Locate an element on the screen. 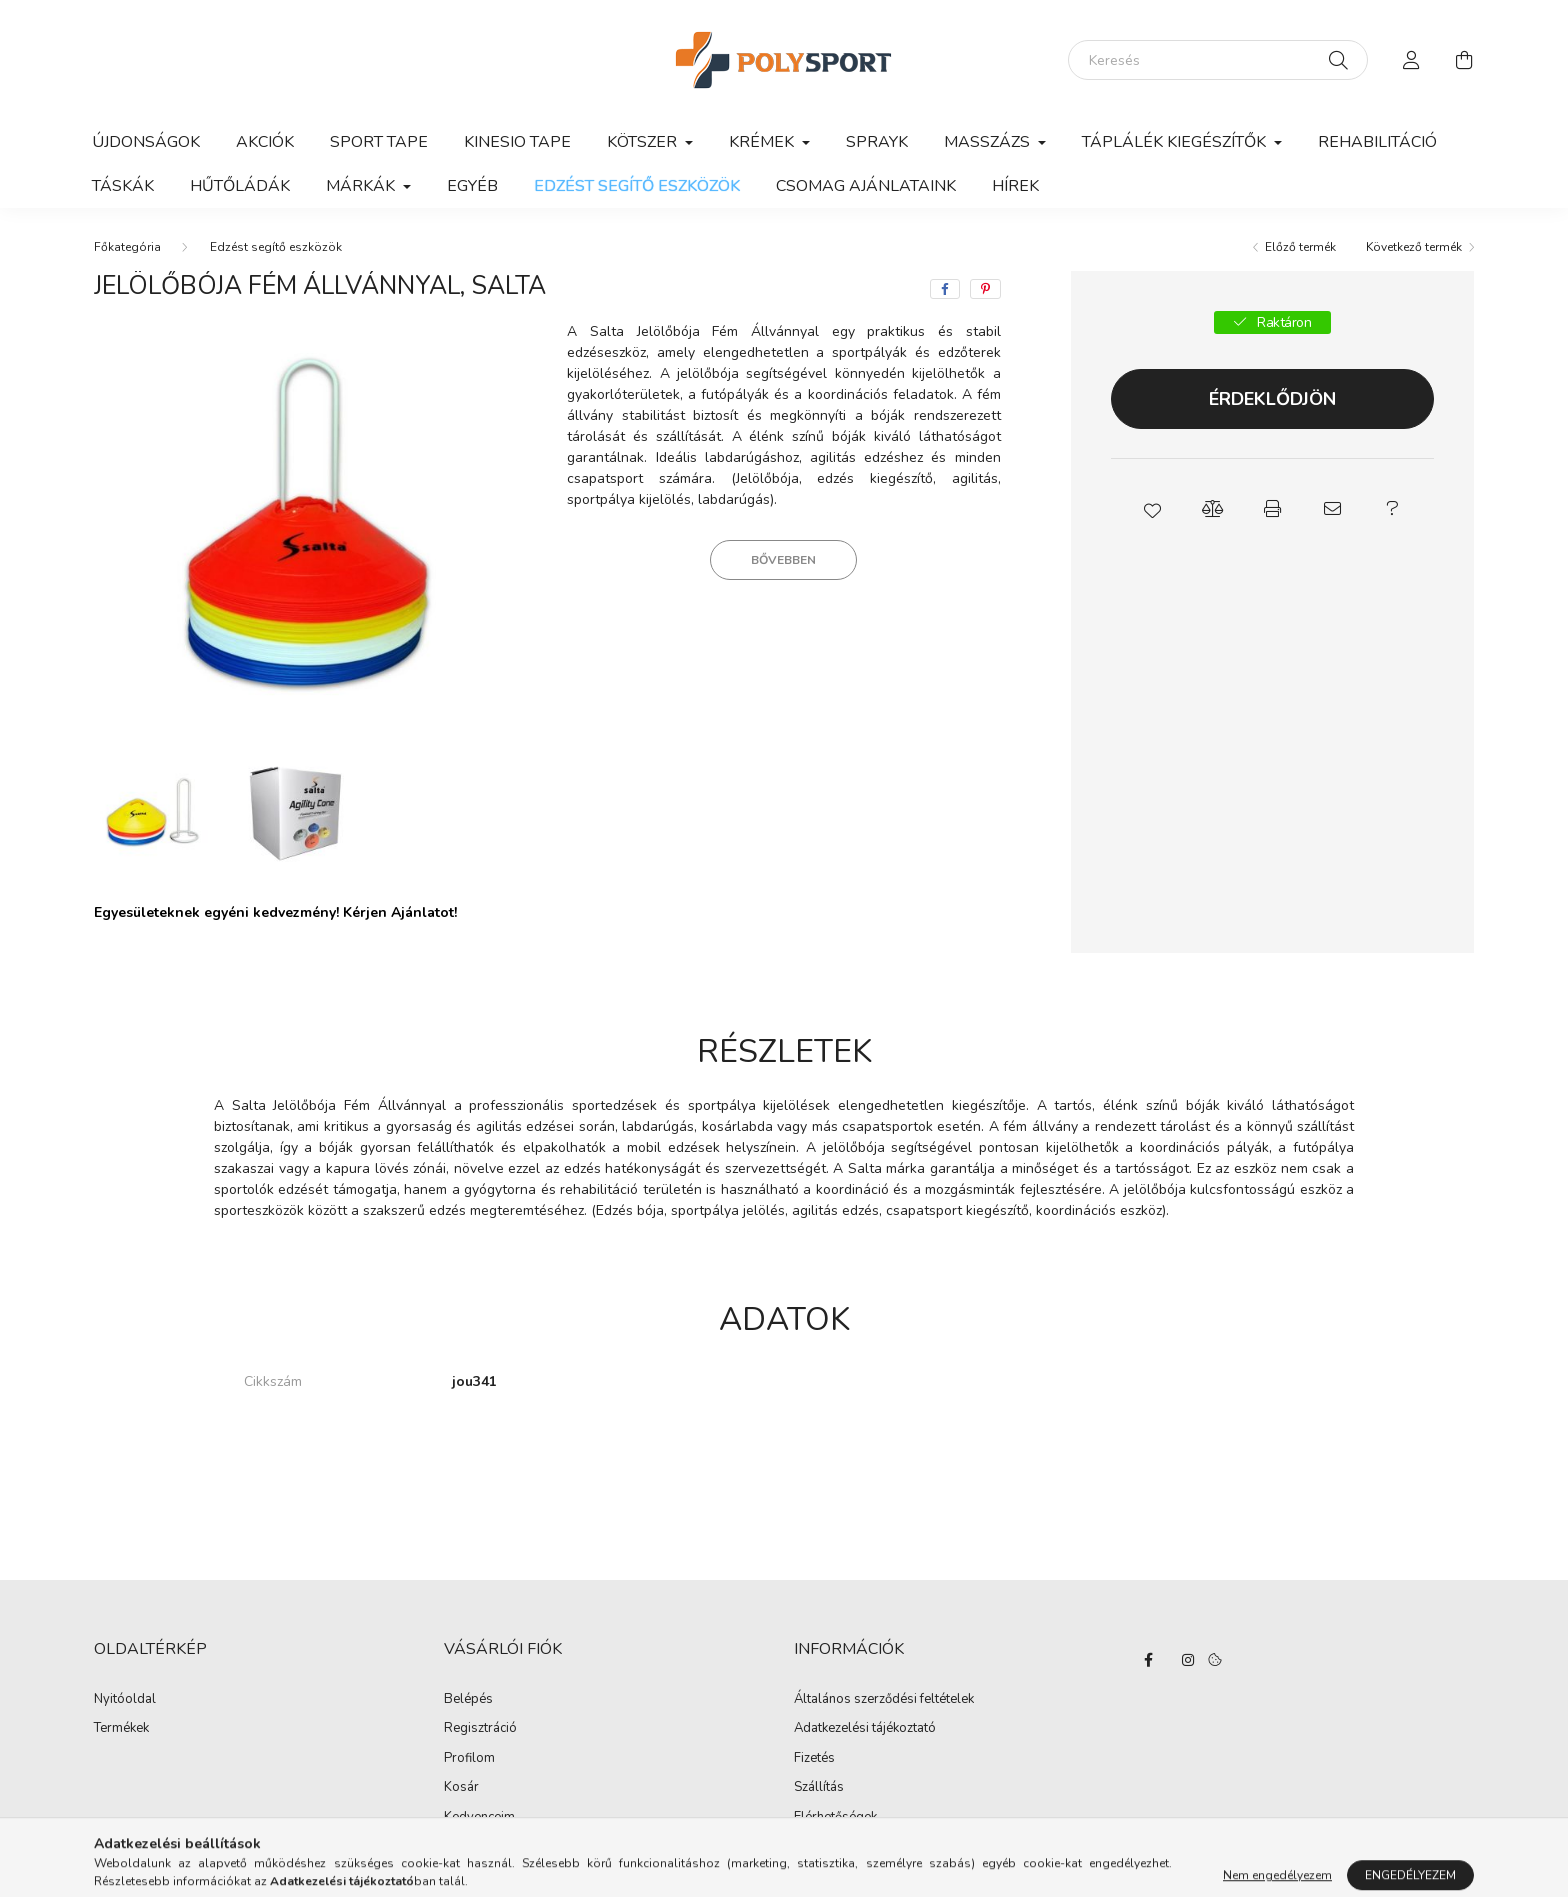 Image resolution: width=1568 pixels, height=1897 pixels. Fizetés is located at coordinates (814, 1759).